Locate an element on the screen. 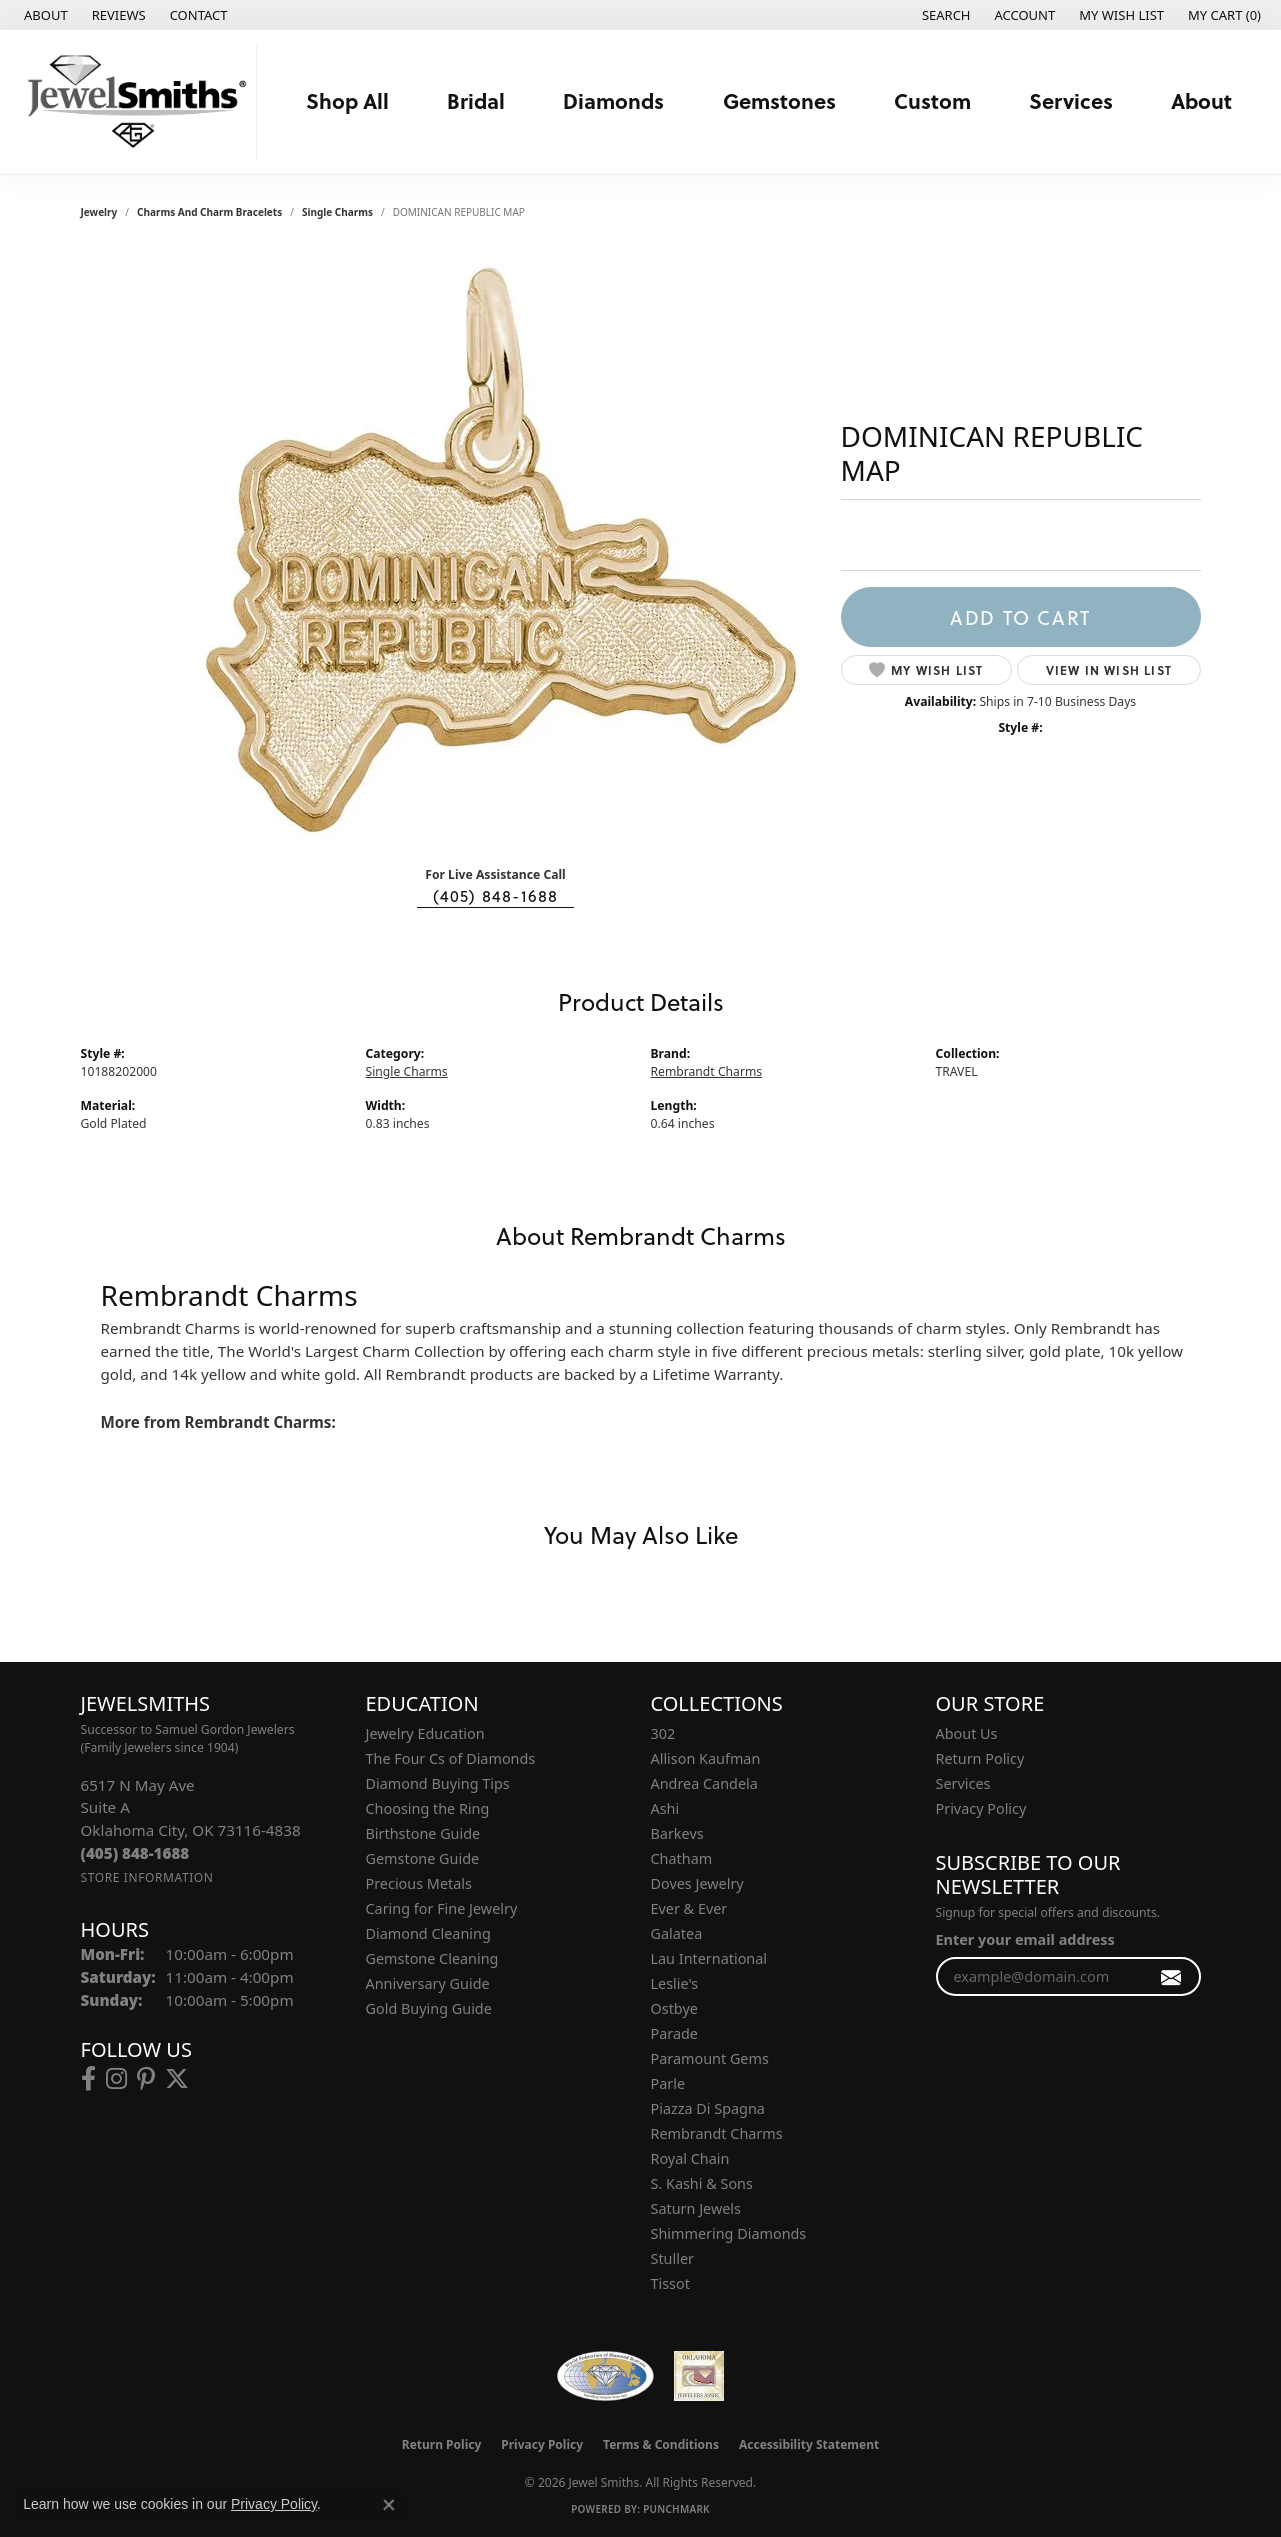 This screenshot has height=2537, width=1281. Choosing the Ring [menuitem] is located at coordinates (428, 1808).